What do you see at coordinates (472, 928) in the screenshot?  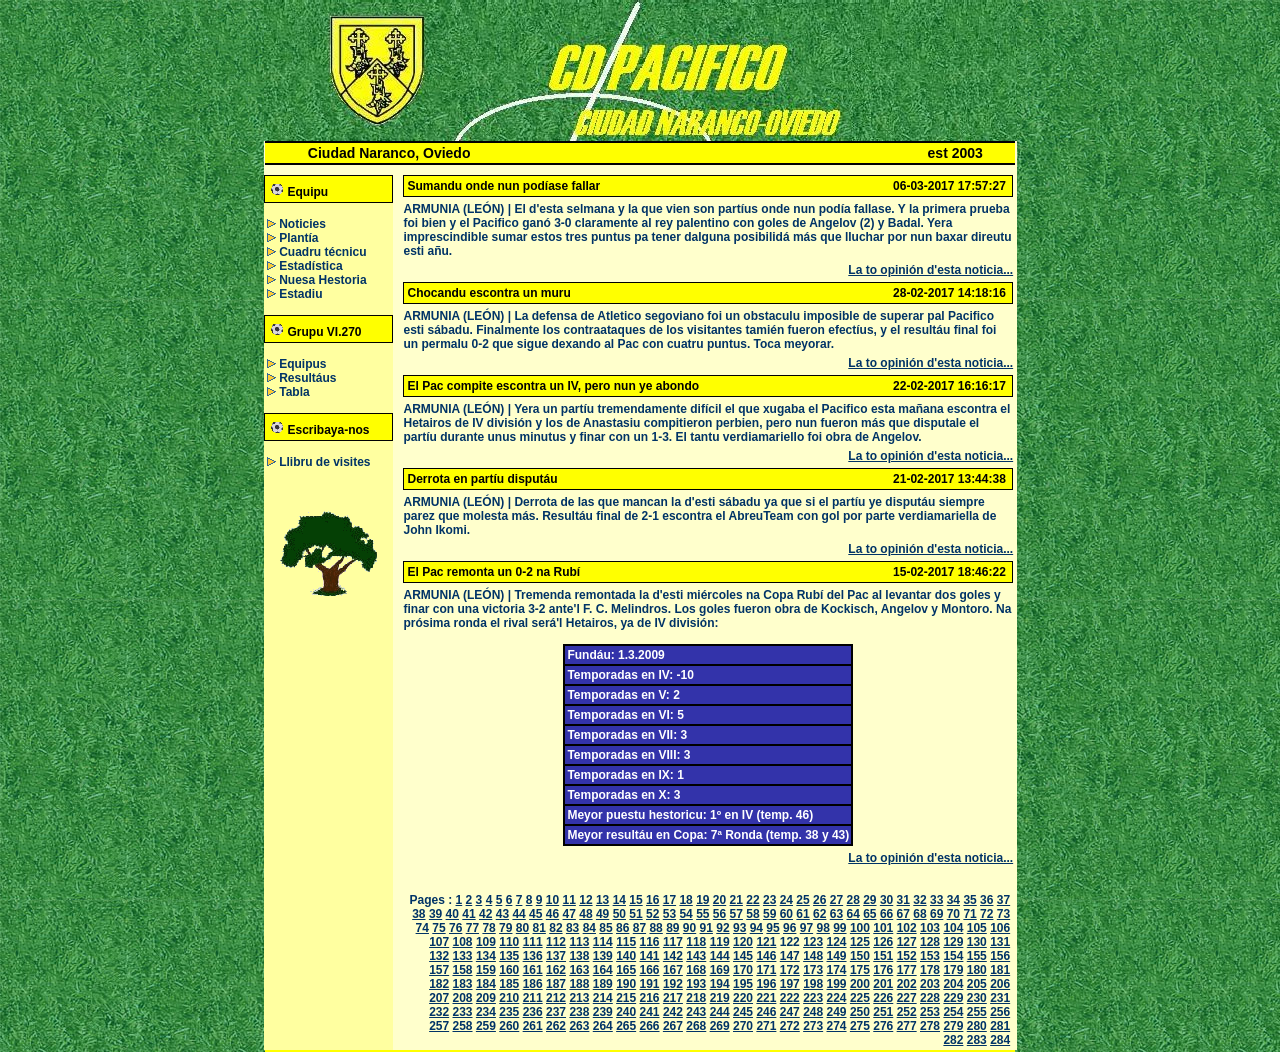 I see `77` at bounding box center [472, 928].